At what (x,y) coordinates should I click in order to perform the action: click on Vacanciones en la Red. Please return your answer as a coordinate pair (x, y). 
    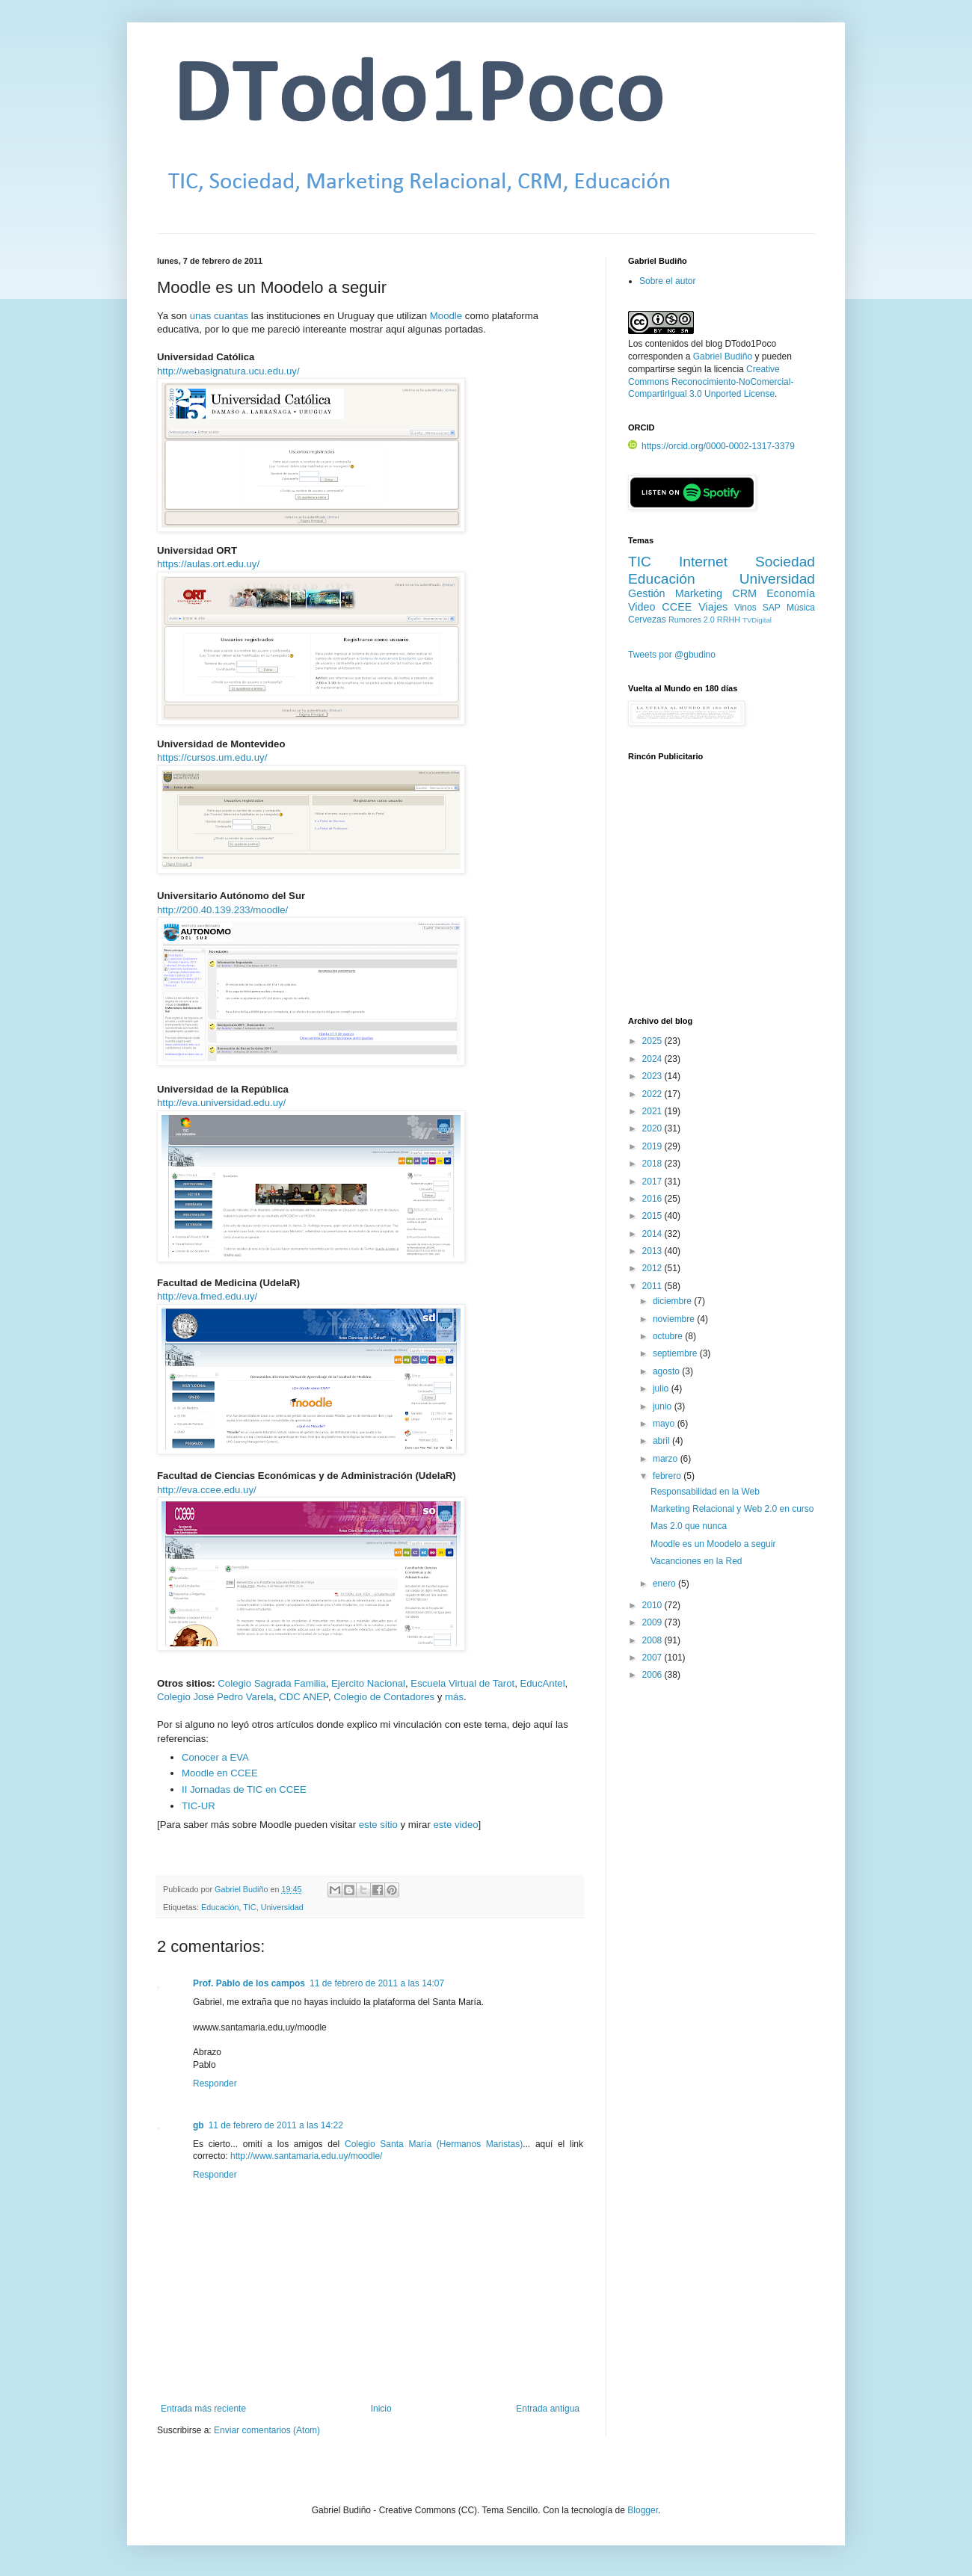
    Looking at the image, I should click on (696, 1561).